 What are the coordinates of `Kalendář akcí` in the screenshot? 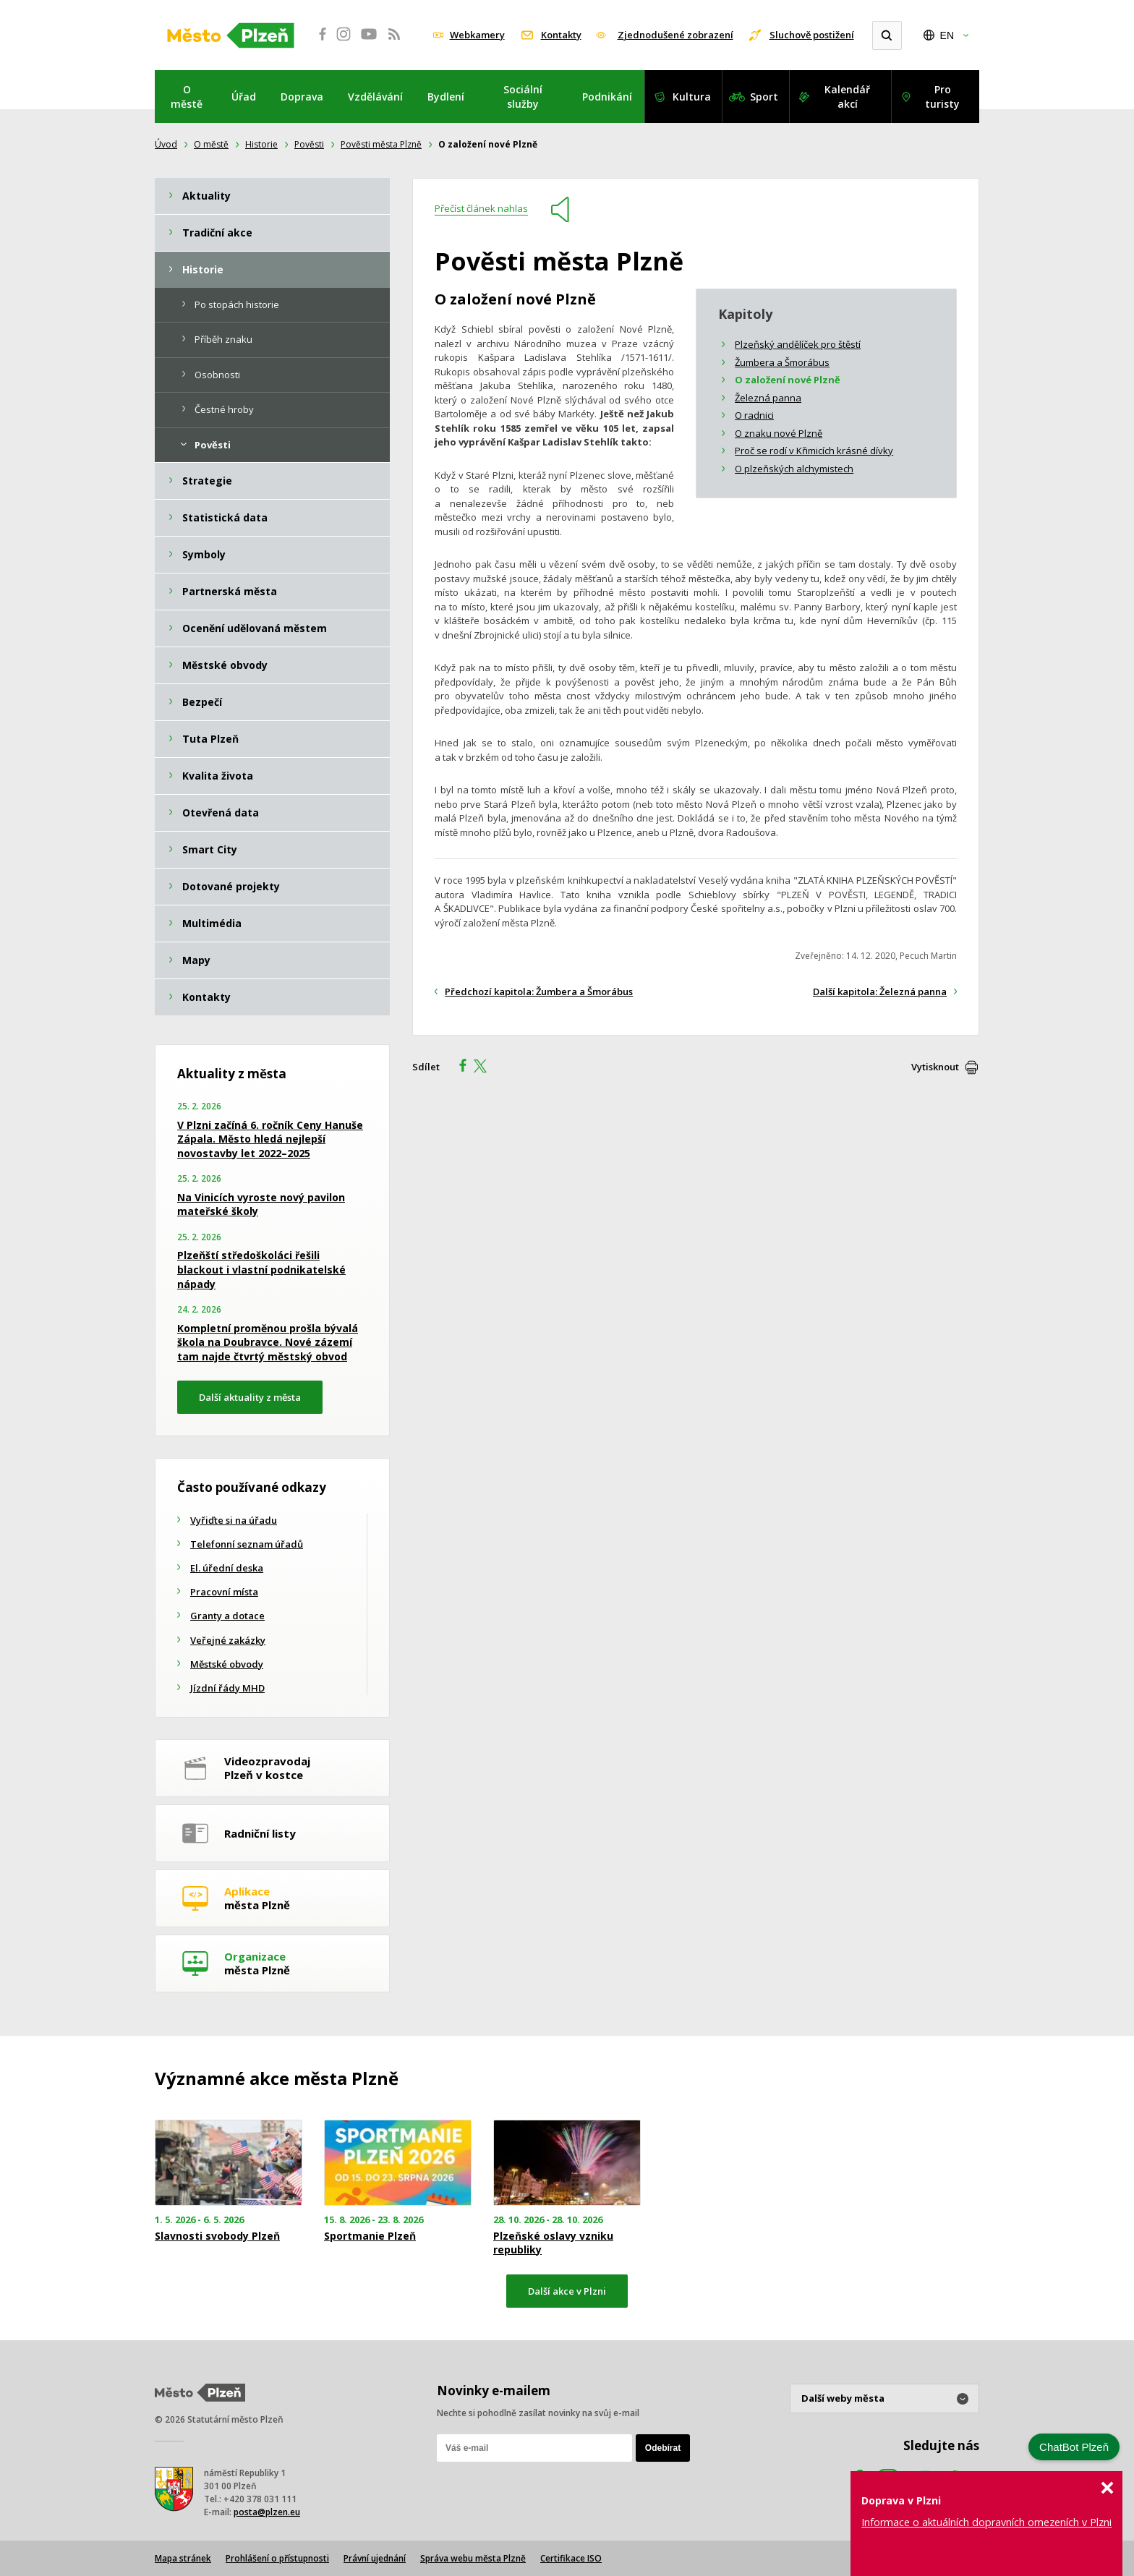 It's located at (847, 96).